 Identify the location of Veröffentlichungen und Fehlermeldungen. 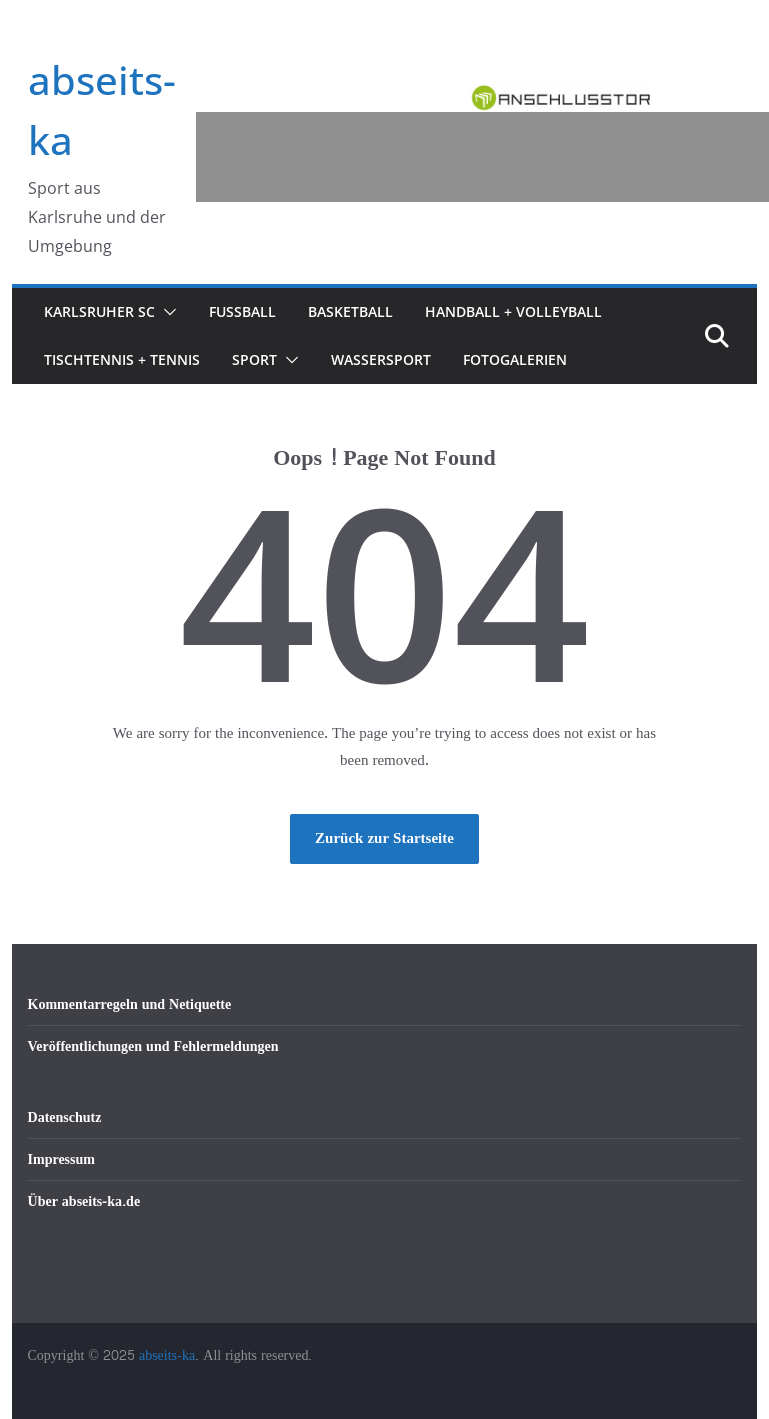
(153, 1046).